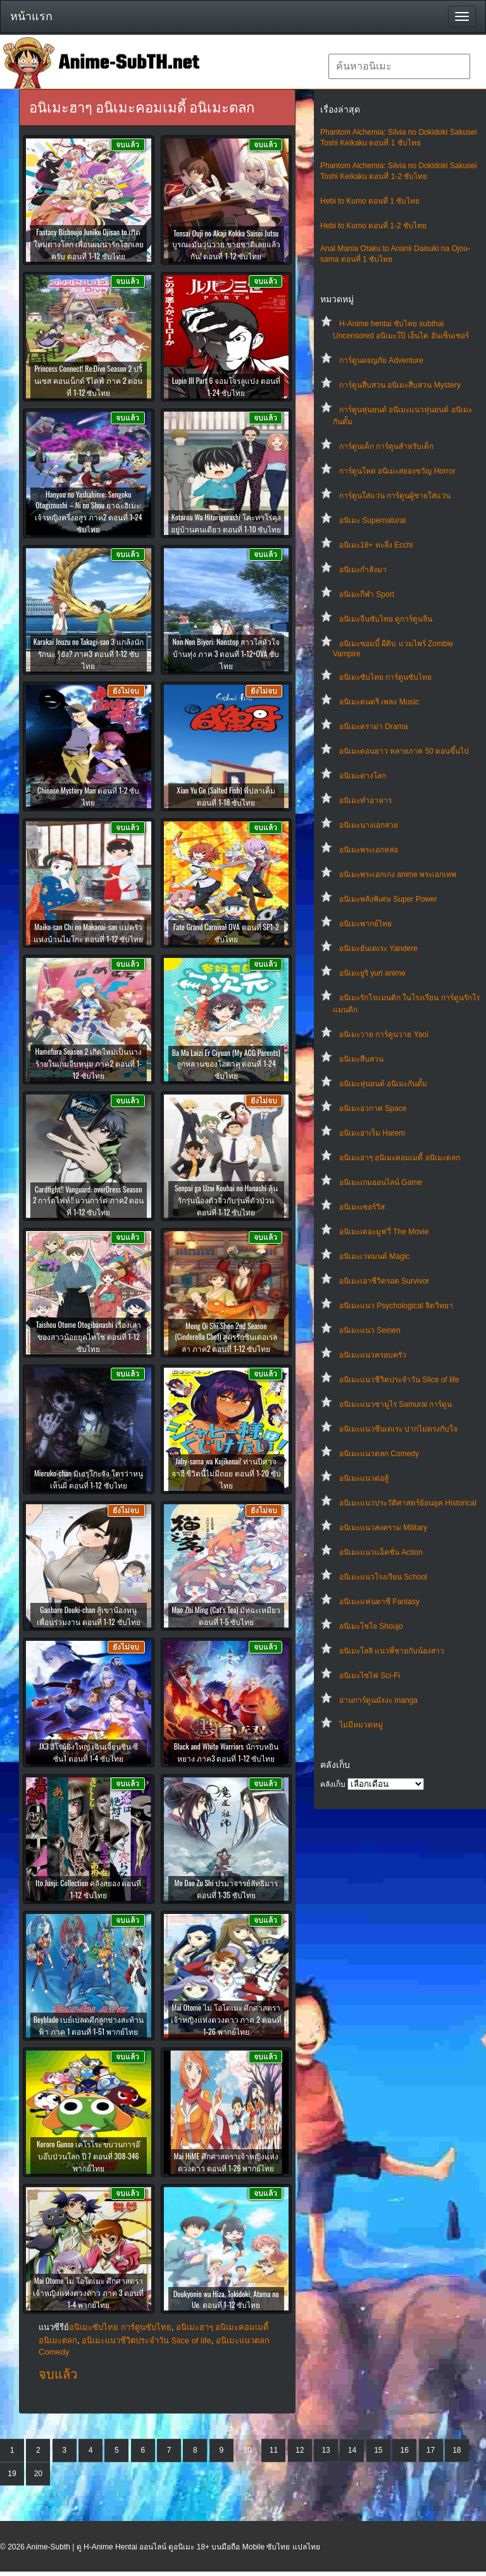 The height and width of the screenshot is (2576, 486). Describe the element at coordinates (89, 243) in the screenshot. I see `Fantasy Bishoujo Juniku Ojisan to เกิดใหม่ต่างโลก เพื่อนผมน่ารักโฮกเลยครับ ตอนที่ 1-12 ซับไทย` at that location.